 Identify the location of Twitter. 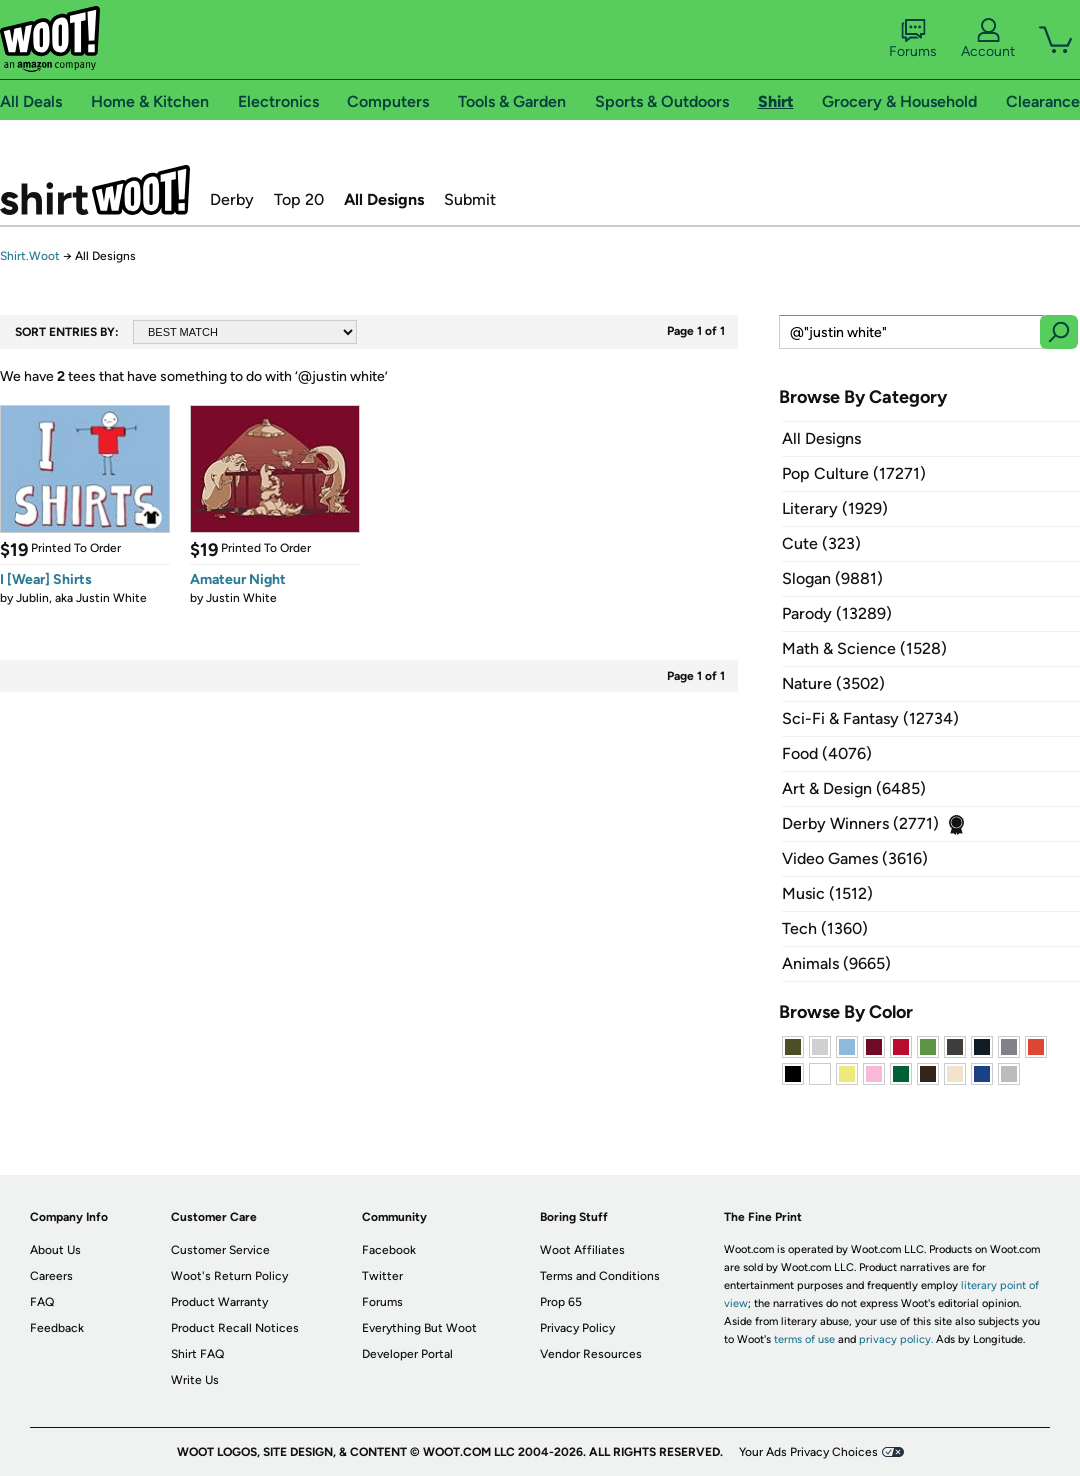
(382, 1276).